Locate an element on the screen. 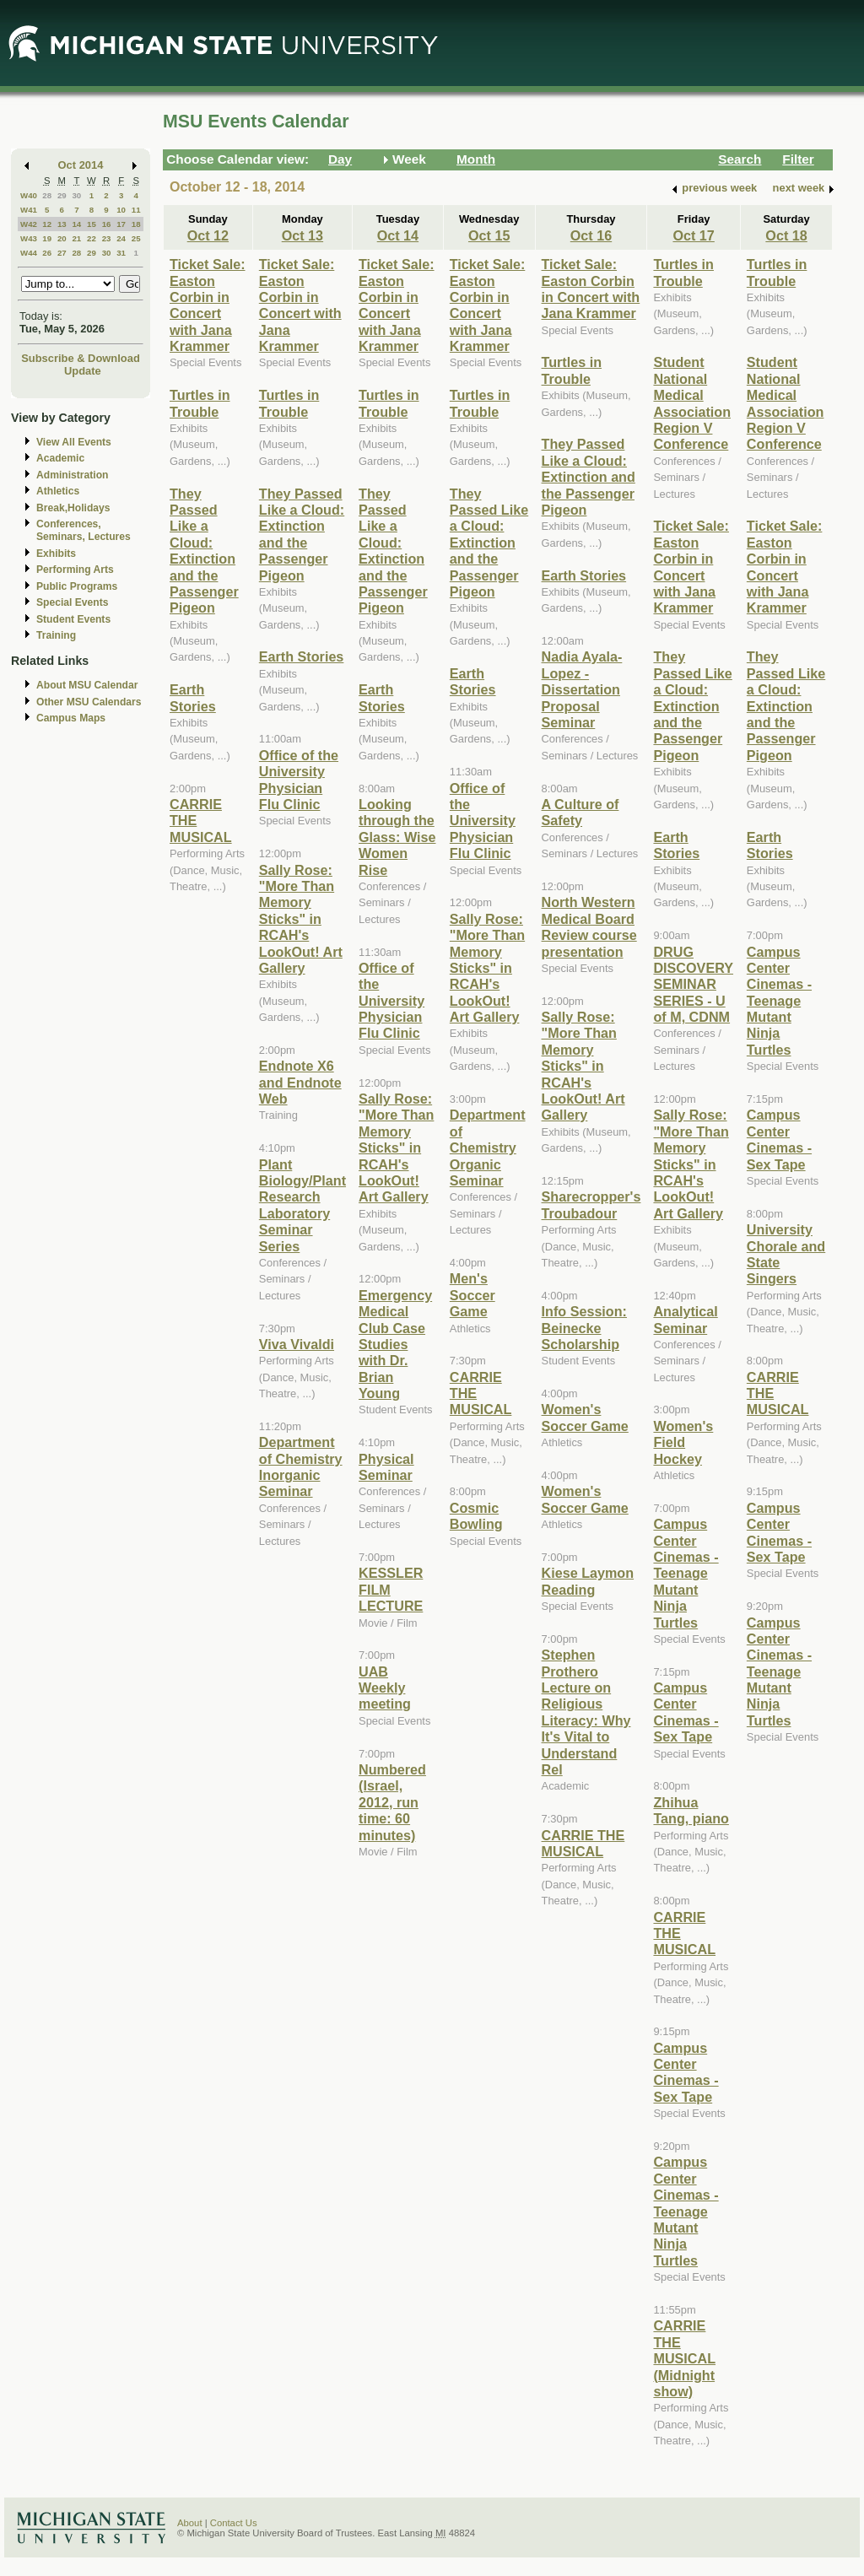 This screenshot has height=2576, width=864. Looking through the Glass: Wise Women Rise is located at coordinates (397, 837).